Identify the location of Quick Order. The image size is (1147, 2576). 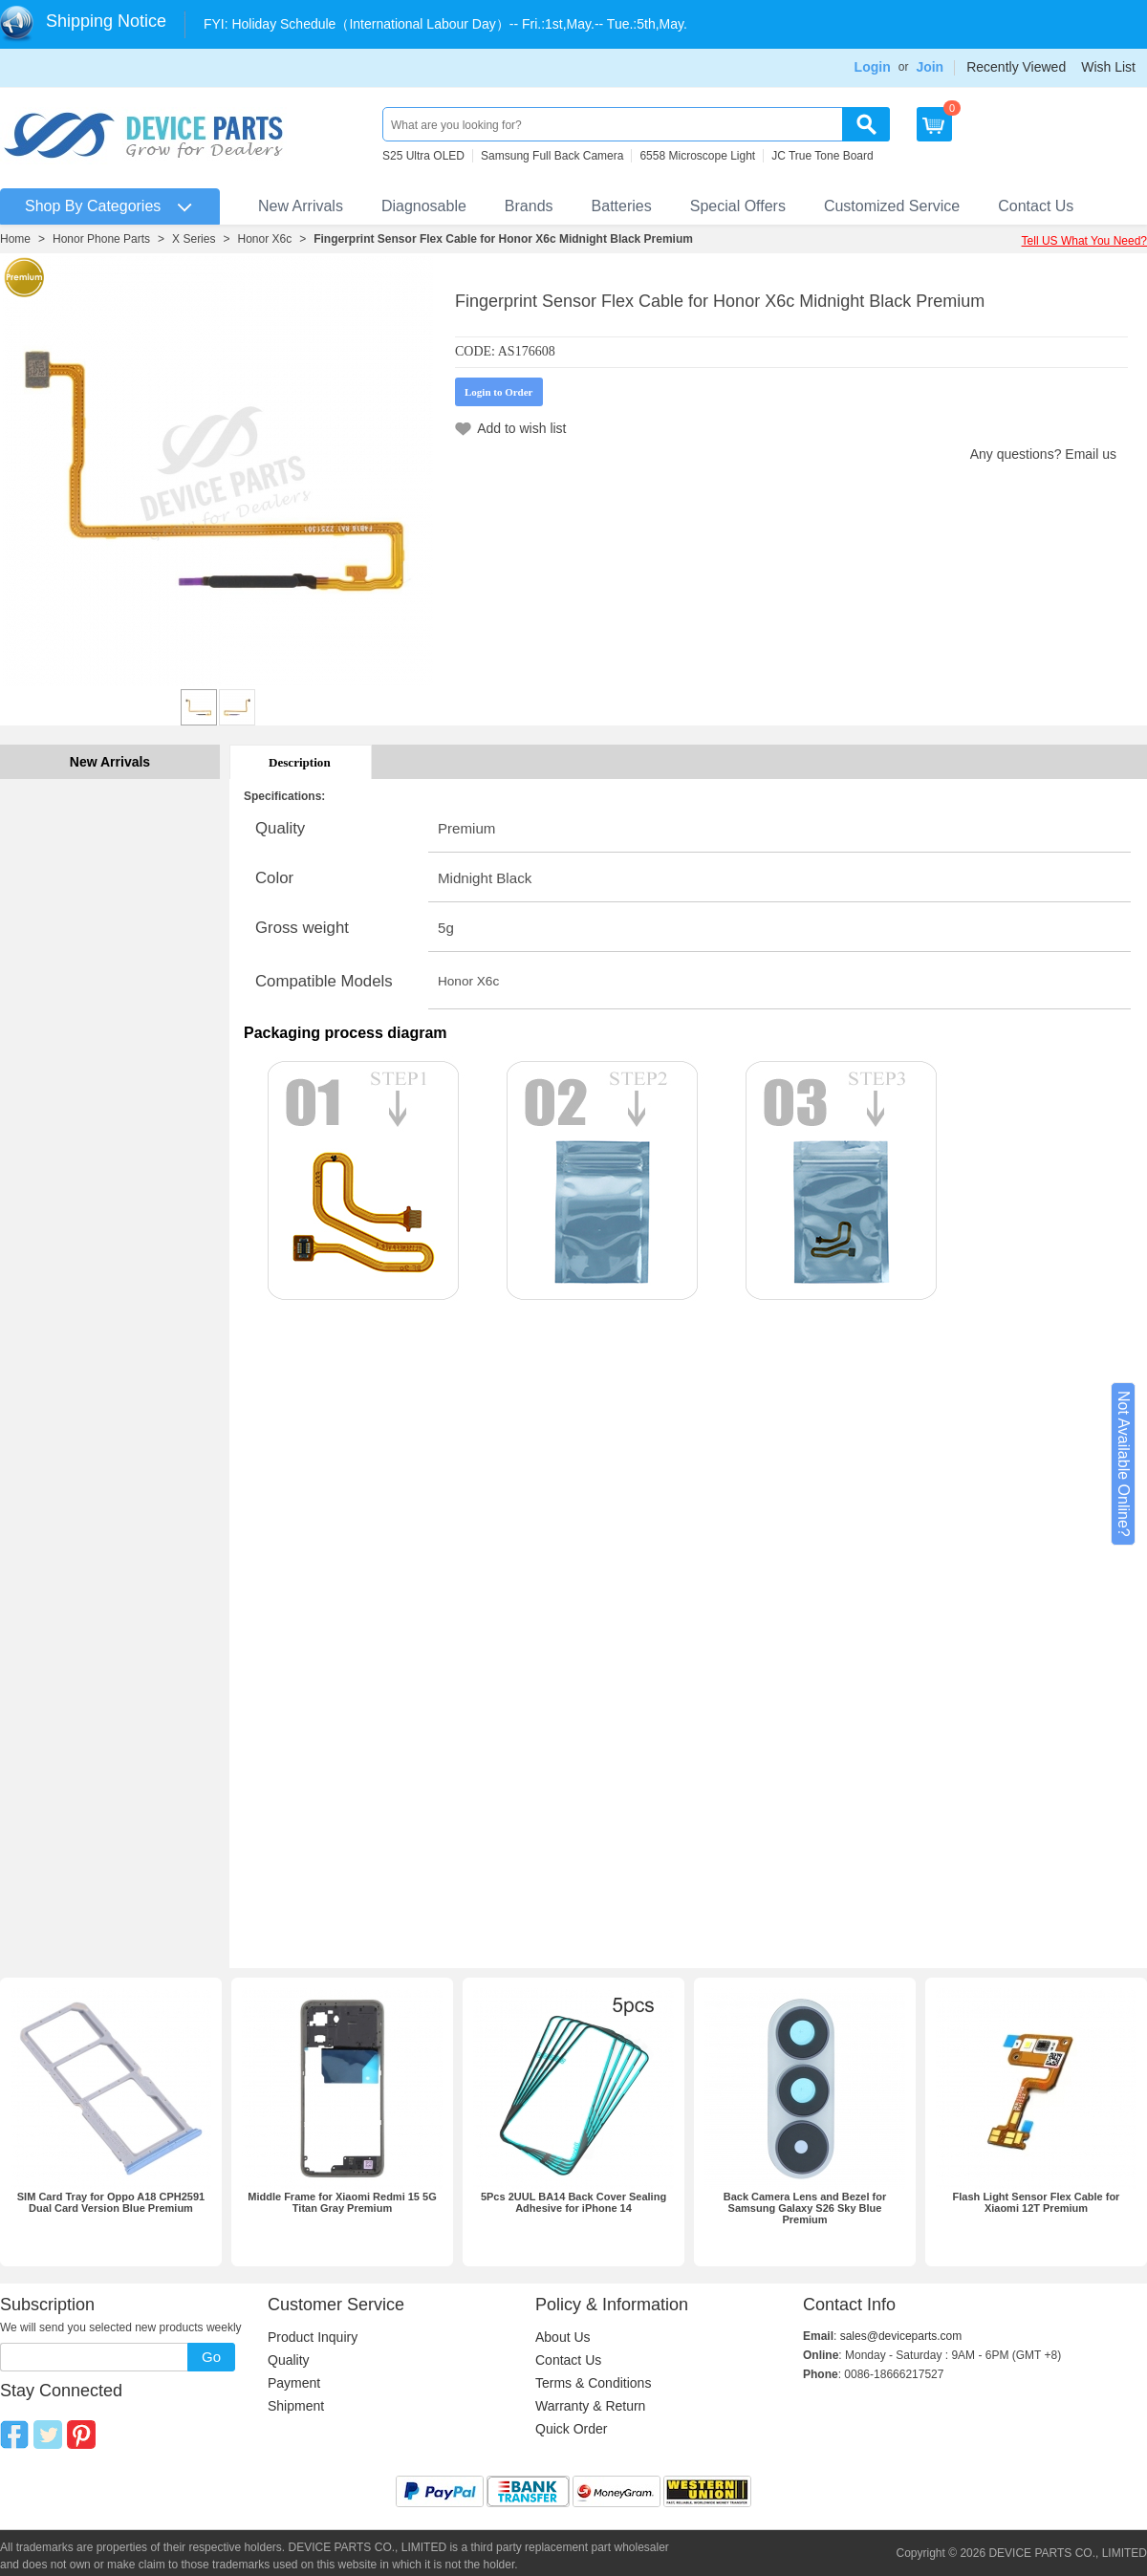
(571, 2428).